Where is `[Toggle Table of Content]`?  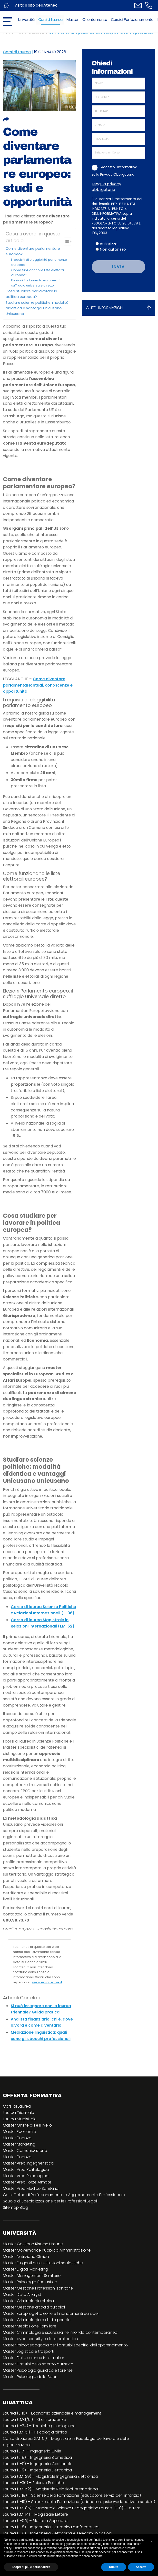
[Toggle Table of Content] is located at coordinates (65, 241).